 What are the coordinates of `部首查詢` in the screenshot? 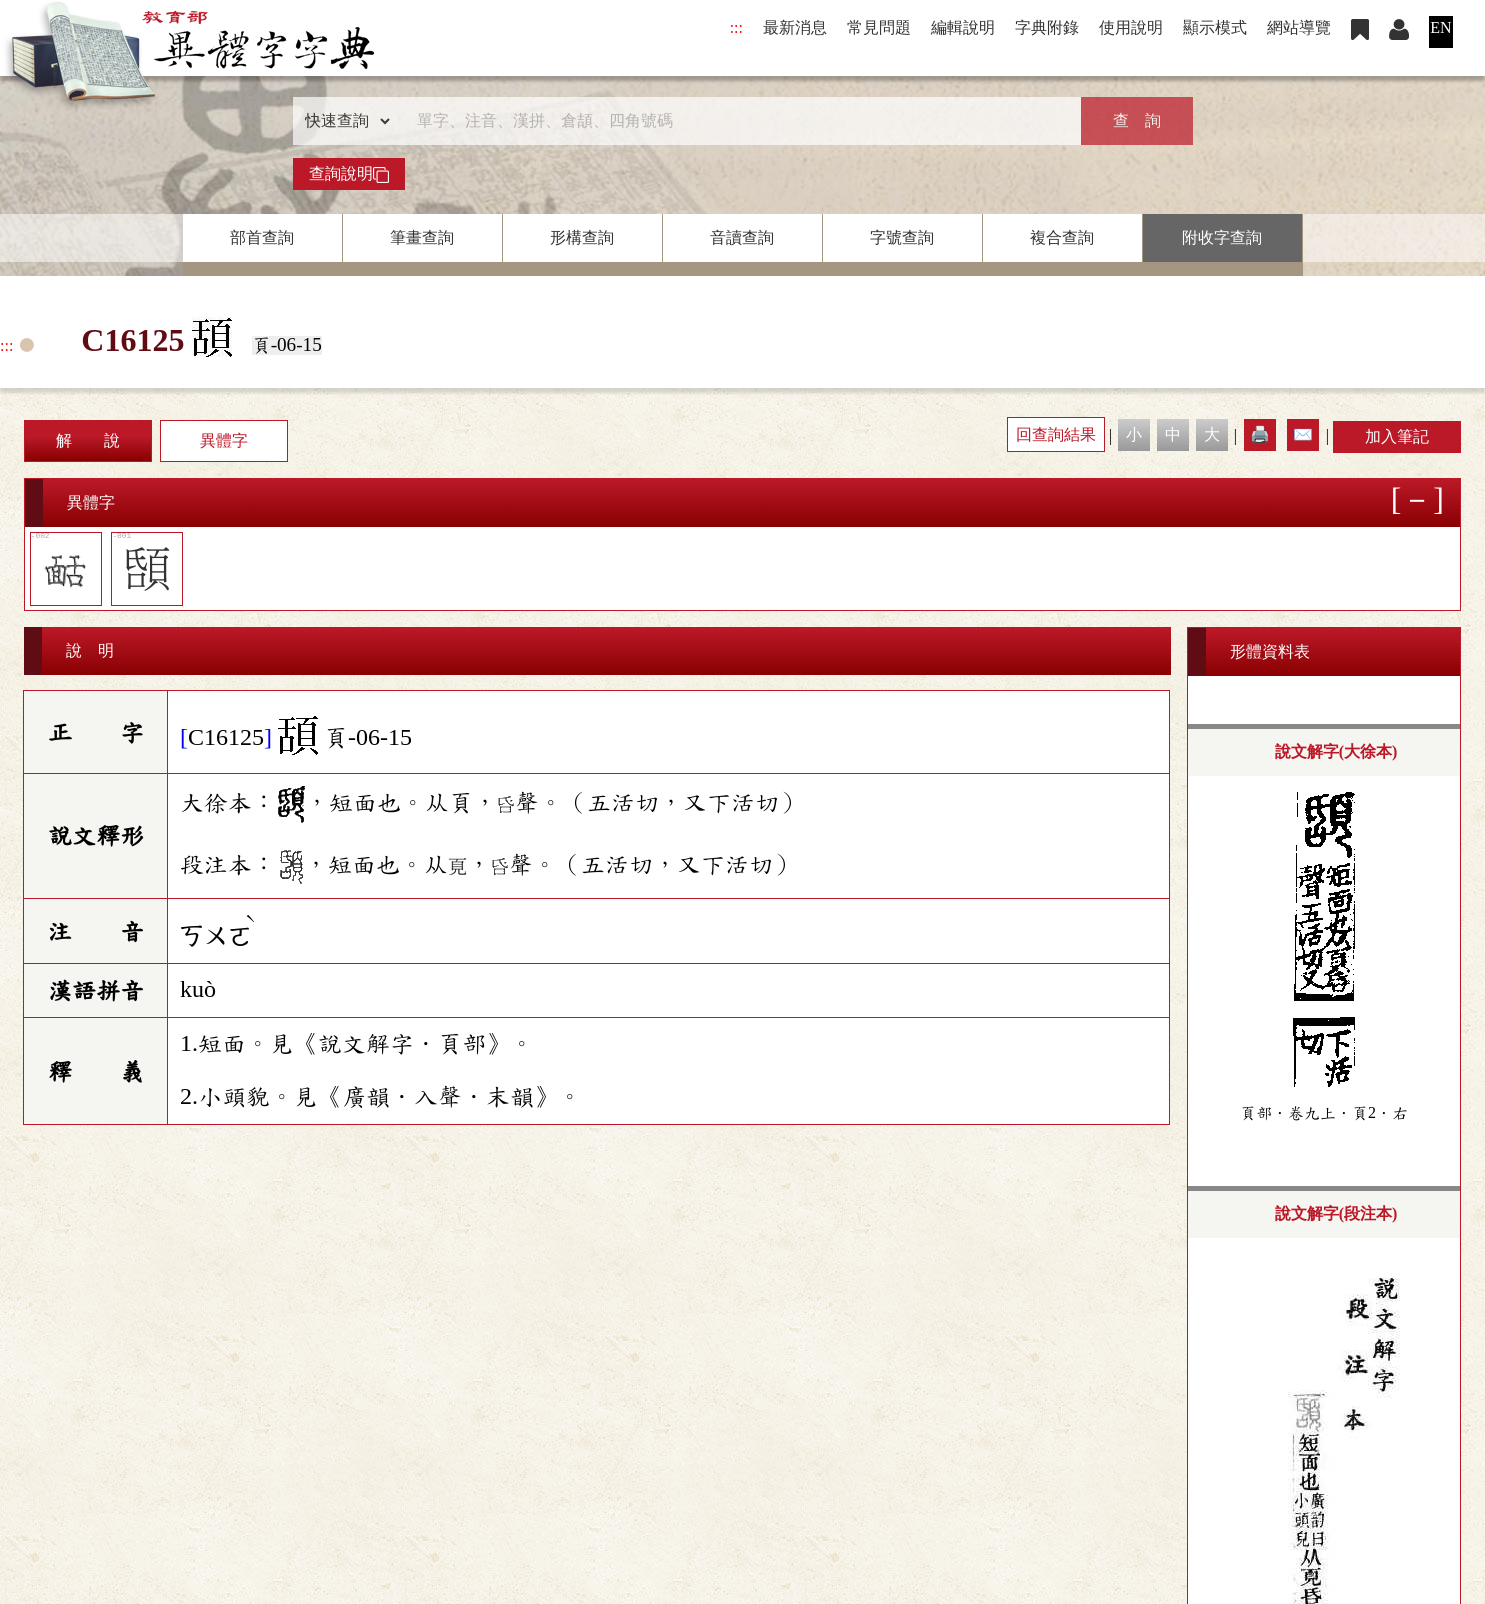 It's located at (262, 237).